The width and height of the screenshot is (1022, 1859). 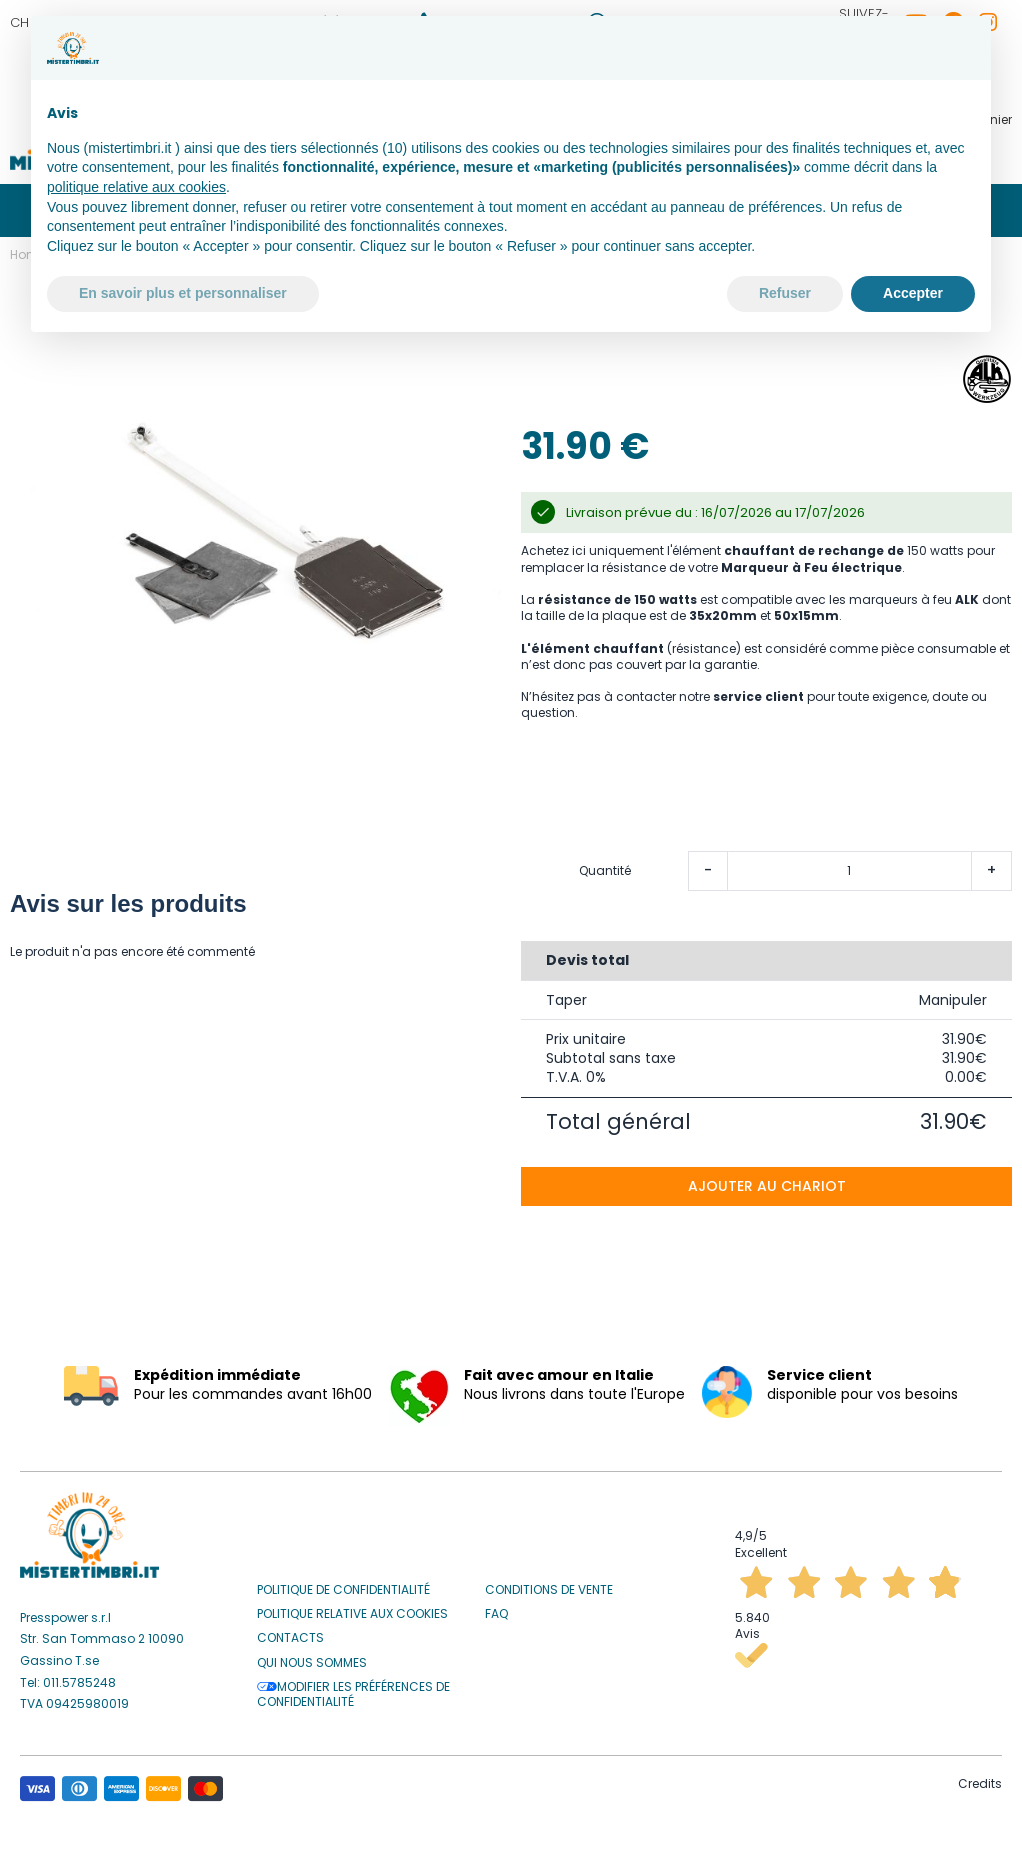 I want to click on politique relative aux cookies [button], so click(x=136, y=187).